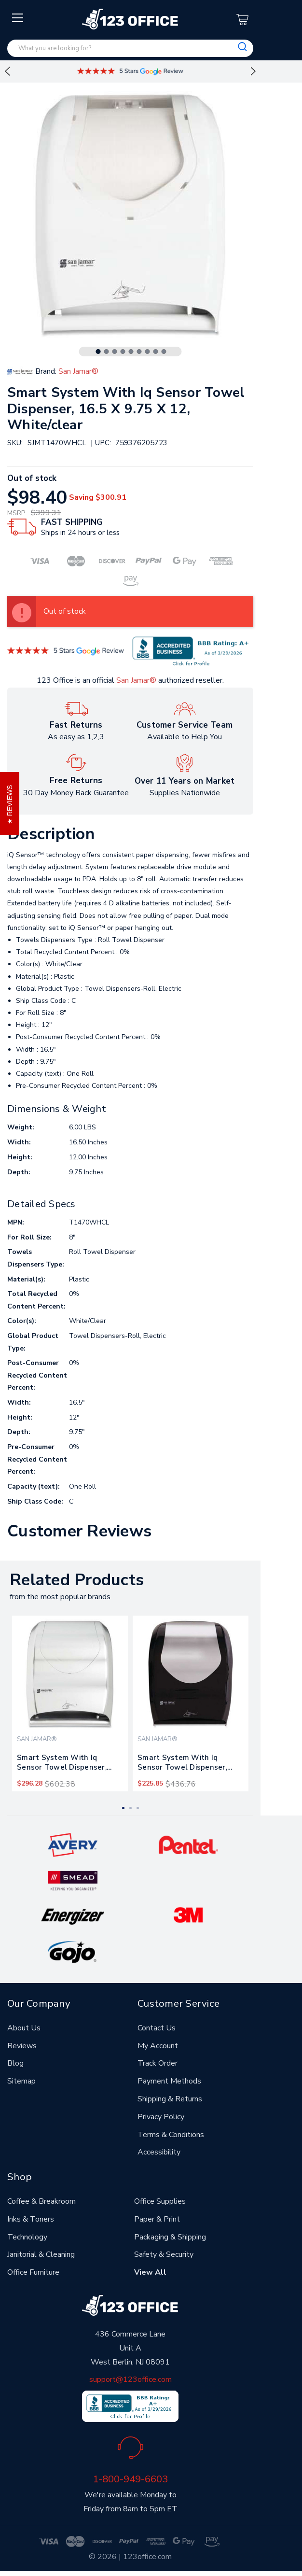  What do you see at coordinates (41, 2254) in the screenshot?
I see `Janitorial & Cleaning` at bounding box center [41, 2254].